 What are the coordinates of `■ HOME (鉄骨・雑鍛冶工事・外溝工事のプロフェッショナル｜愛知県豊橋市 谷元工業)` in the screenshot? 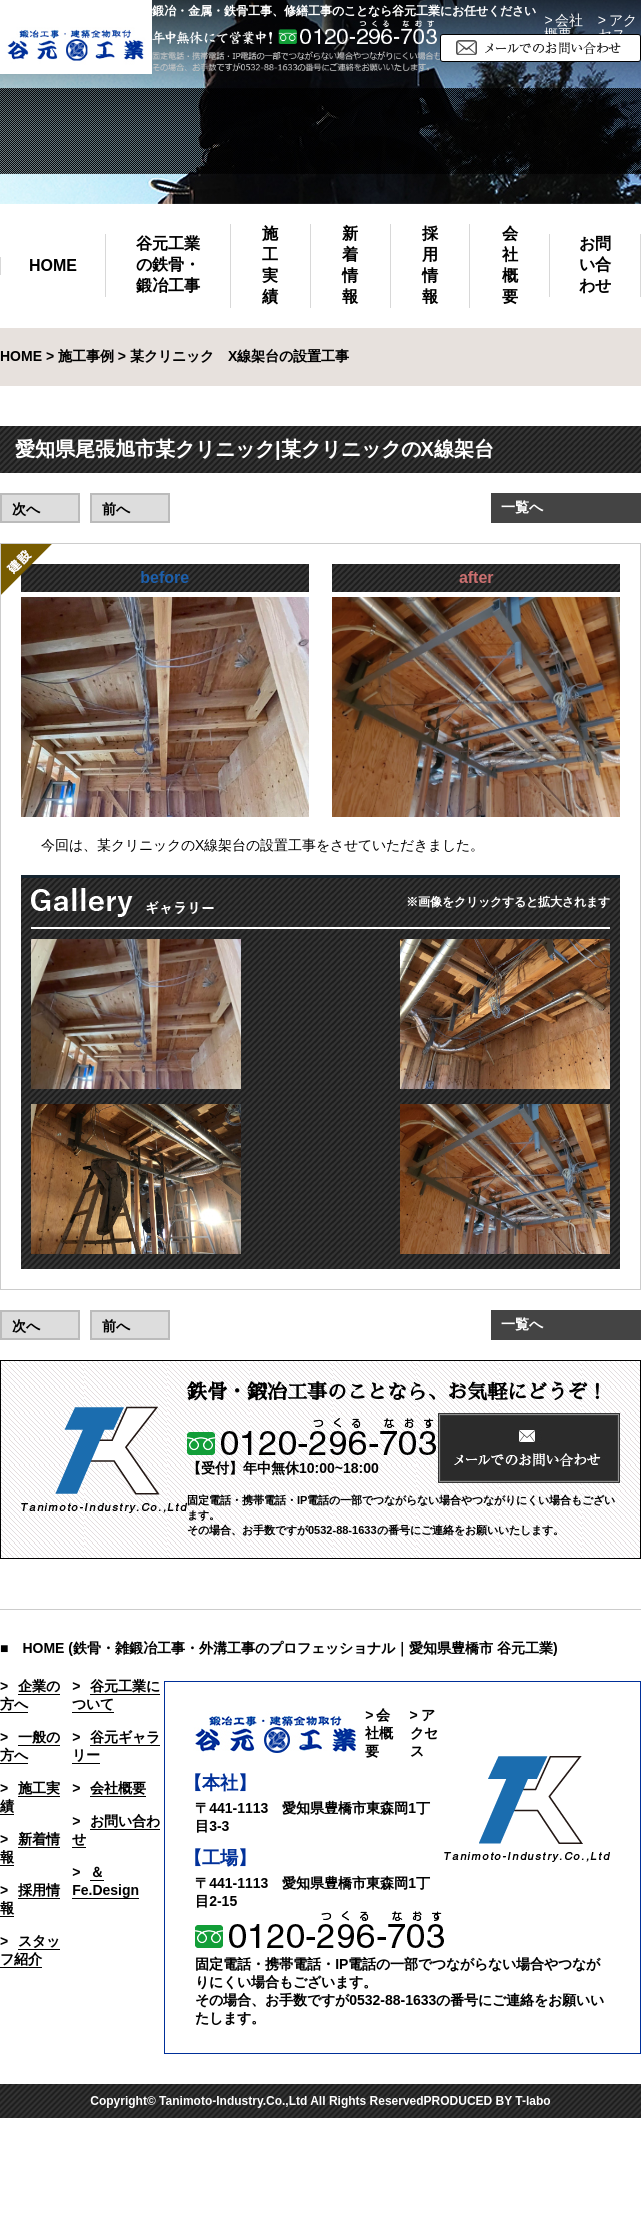 It's located at (279, 1648).